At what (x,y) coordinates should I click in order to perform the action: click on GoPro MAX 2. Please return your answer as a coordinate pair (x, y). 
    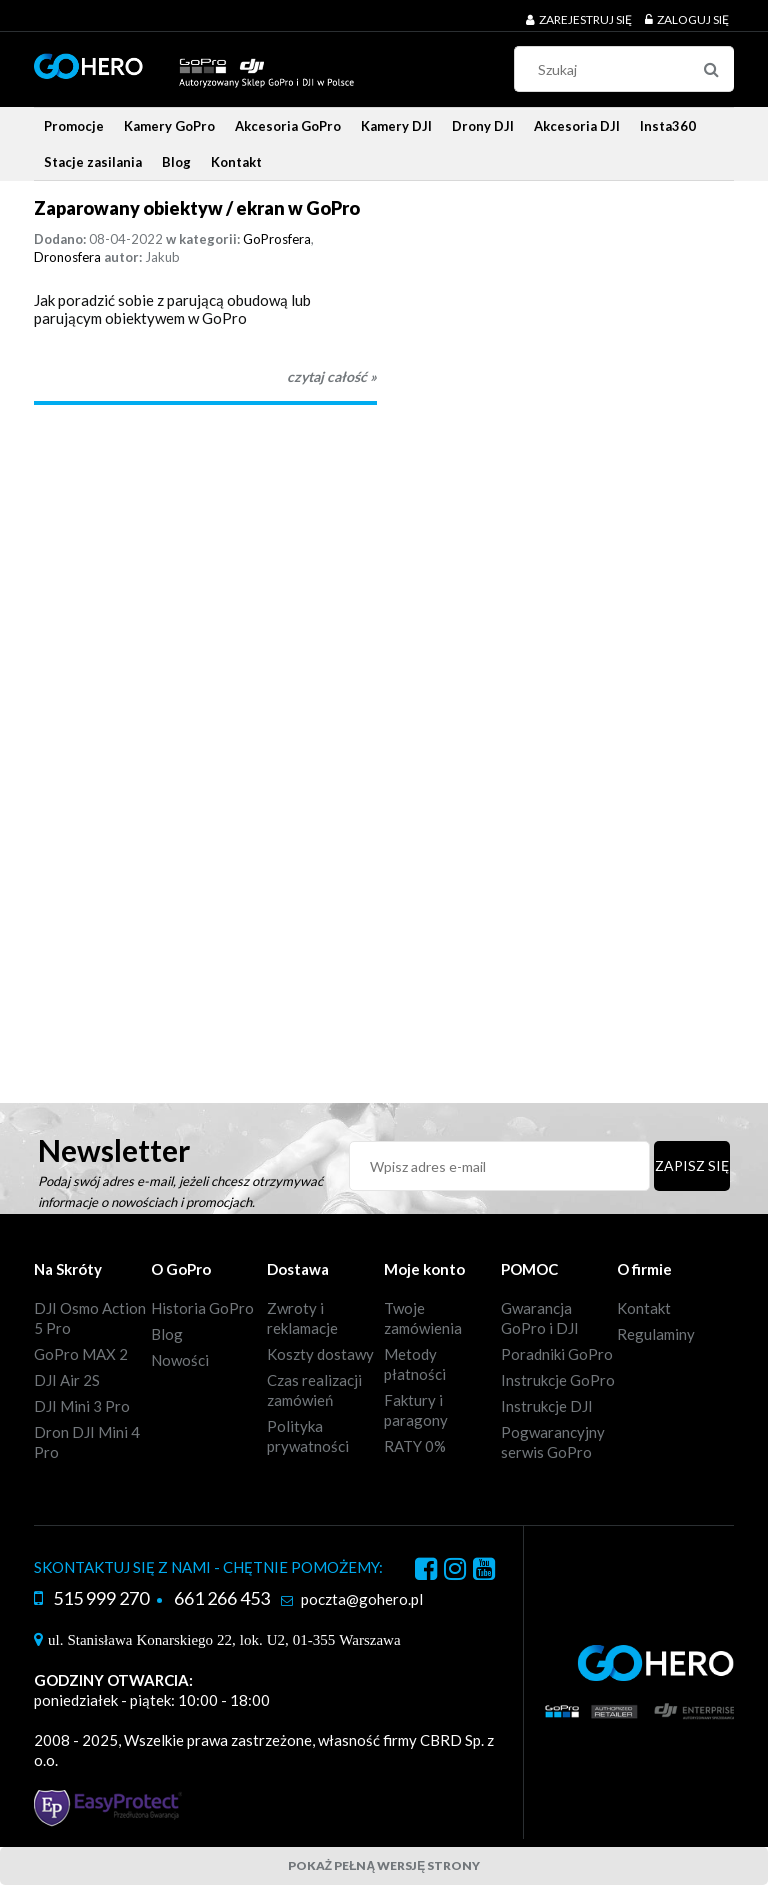
    Looking at the image, I should click on (81, 1354).